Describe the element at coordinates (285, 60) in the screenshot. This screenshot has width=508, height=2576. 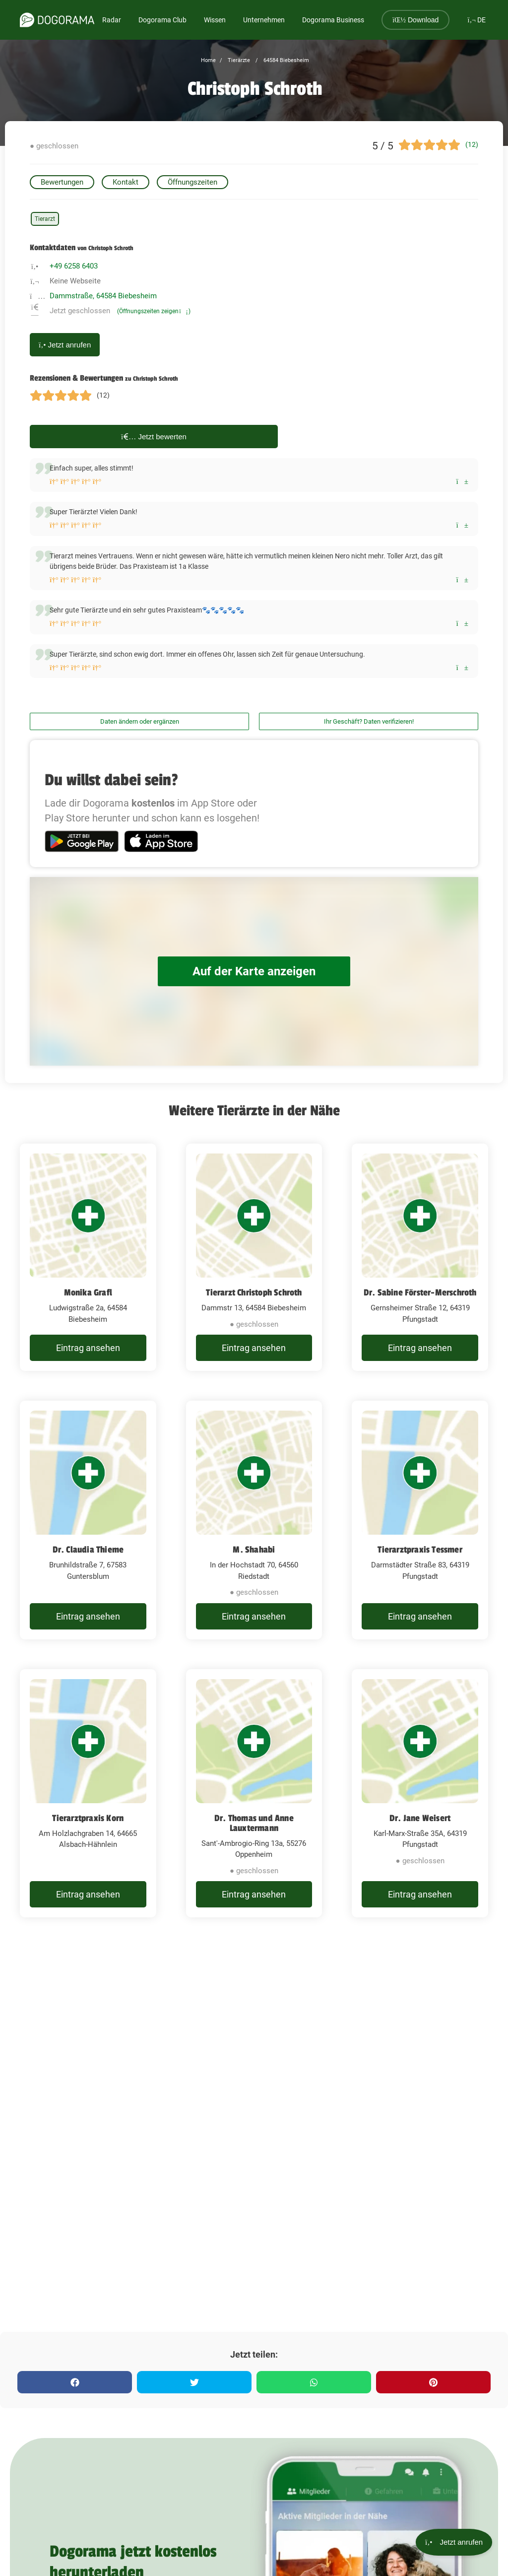
I see `64584 Biebesheim` at that location.